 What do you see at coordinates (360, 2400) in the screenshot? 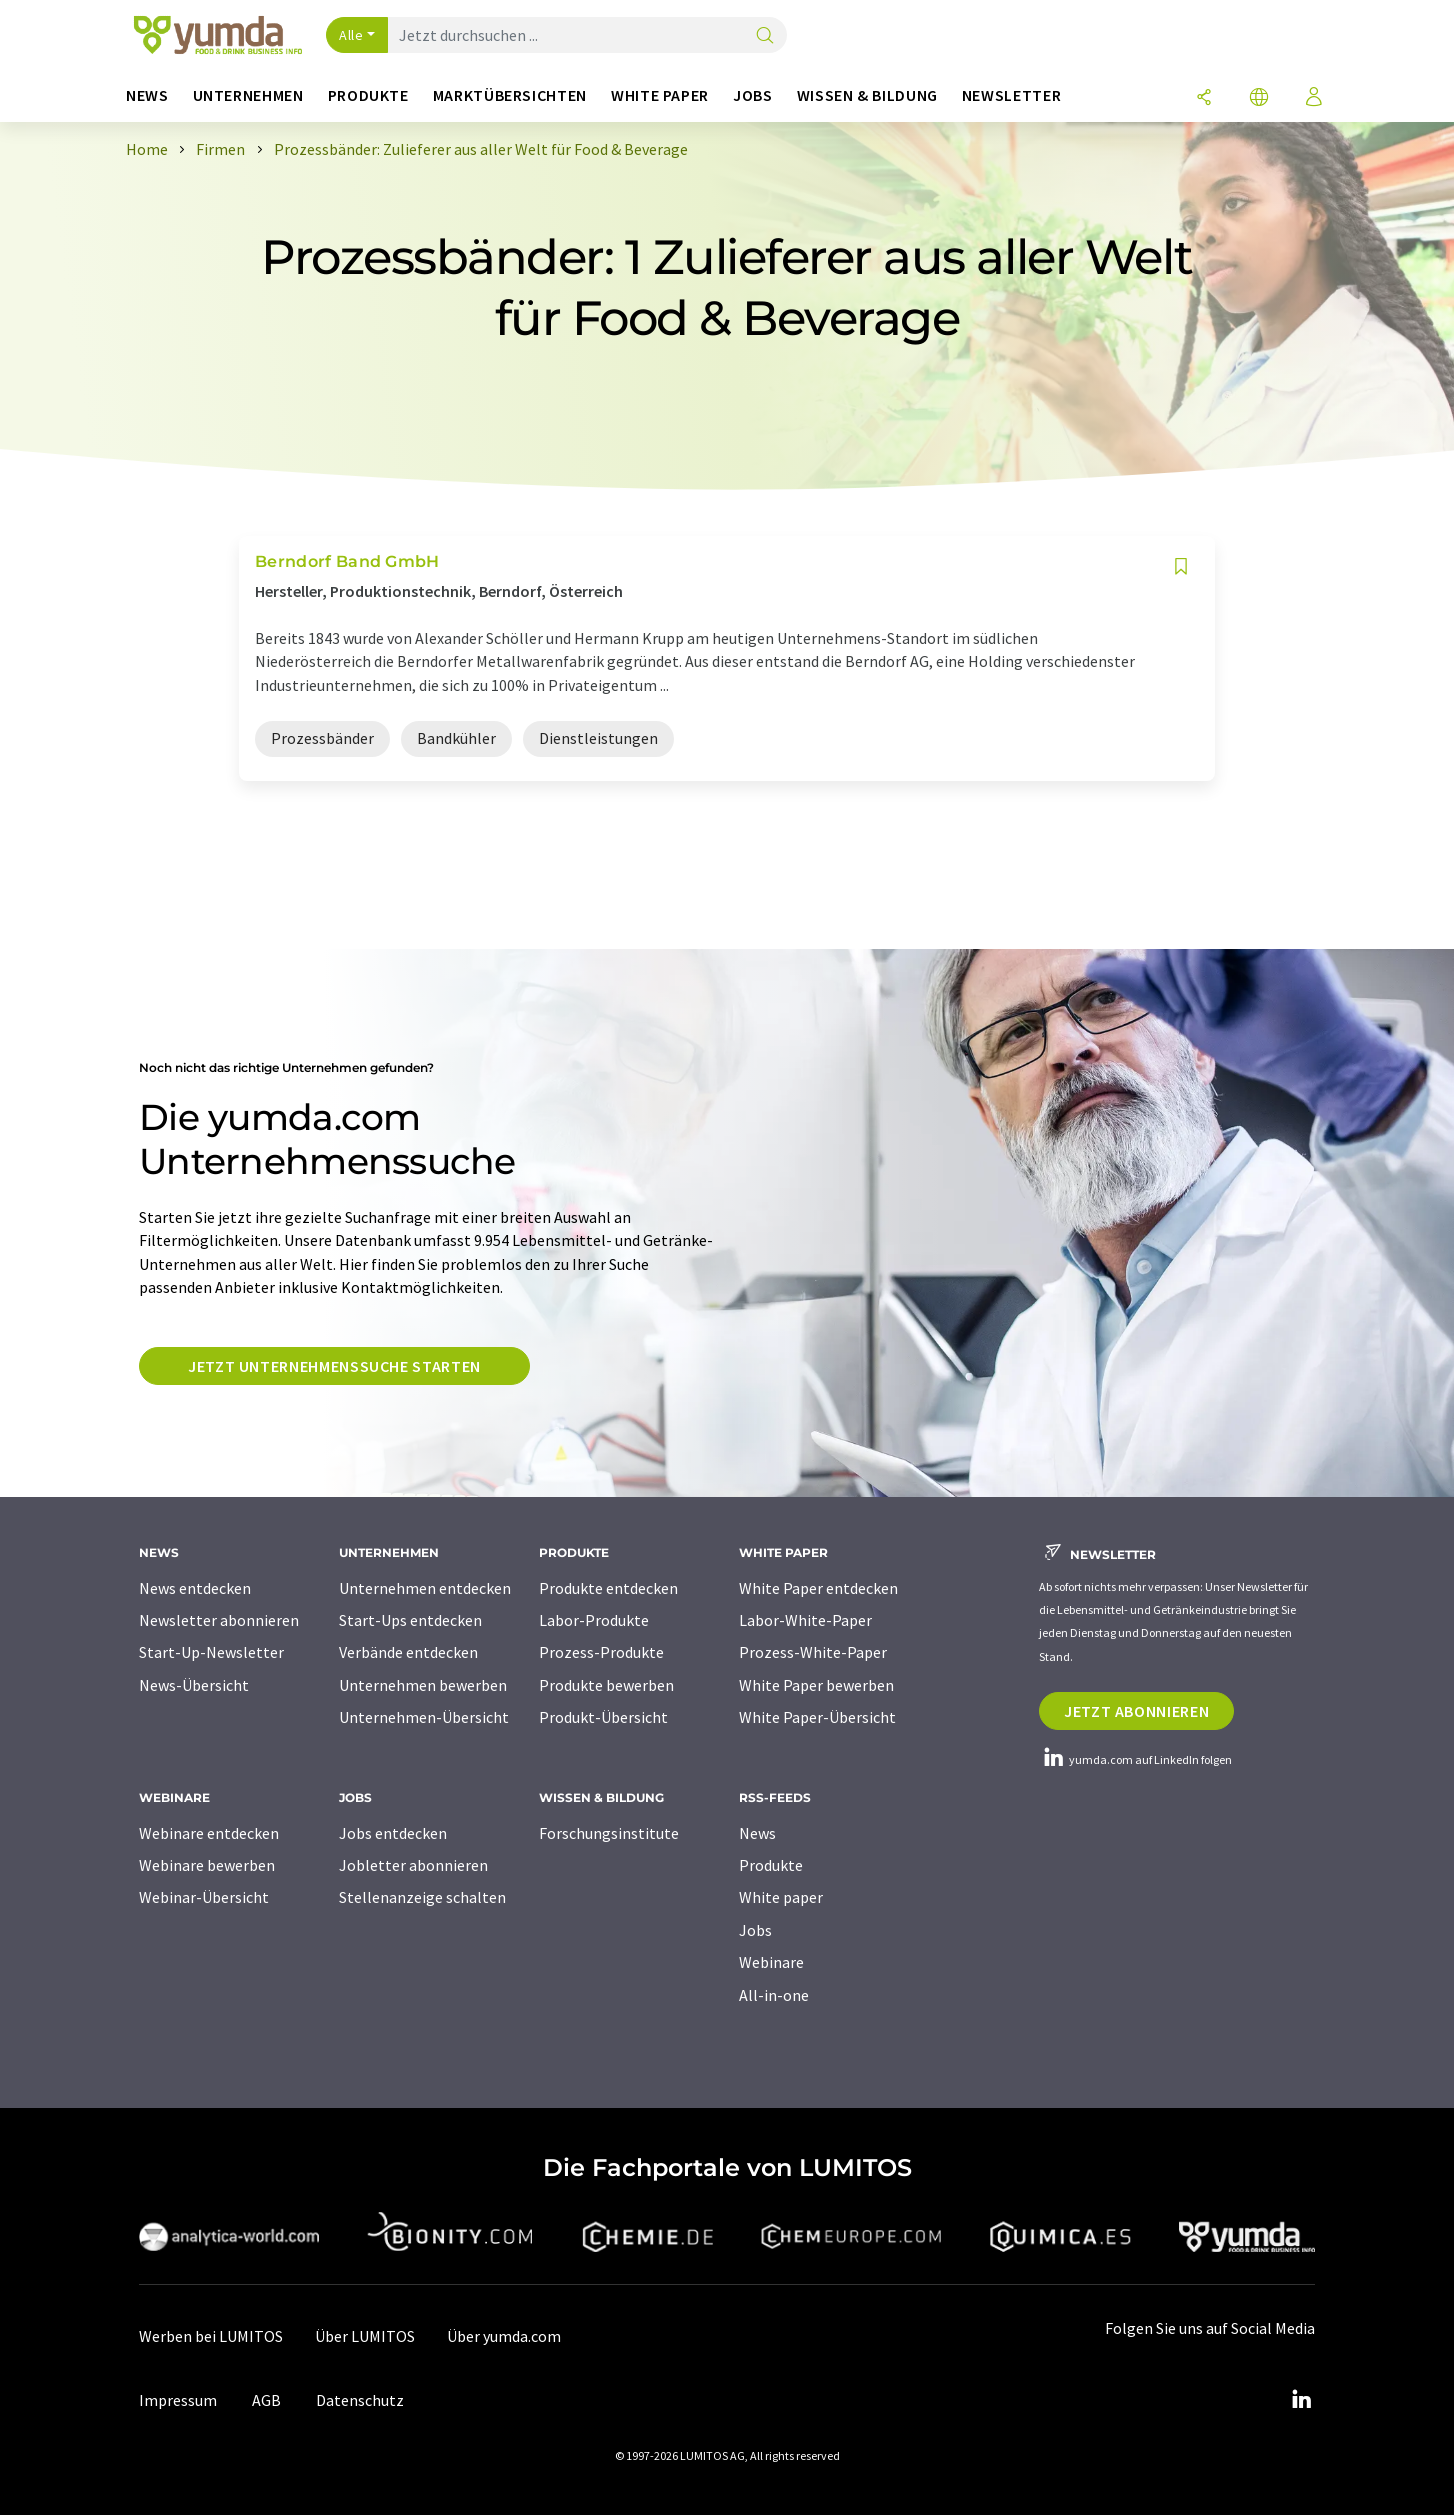
I see `Datenschutz` at bounding box center [360, 2400].